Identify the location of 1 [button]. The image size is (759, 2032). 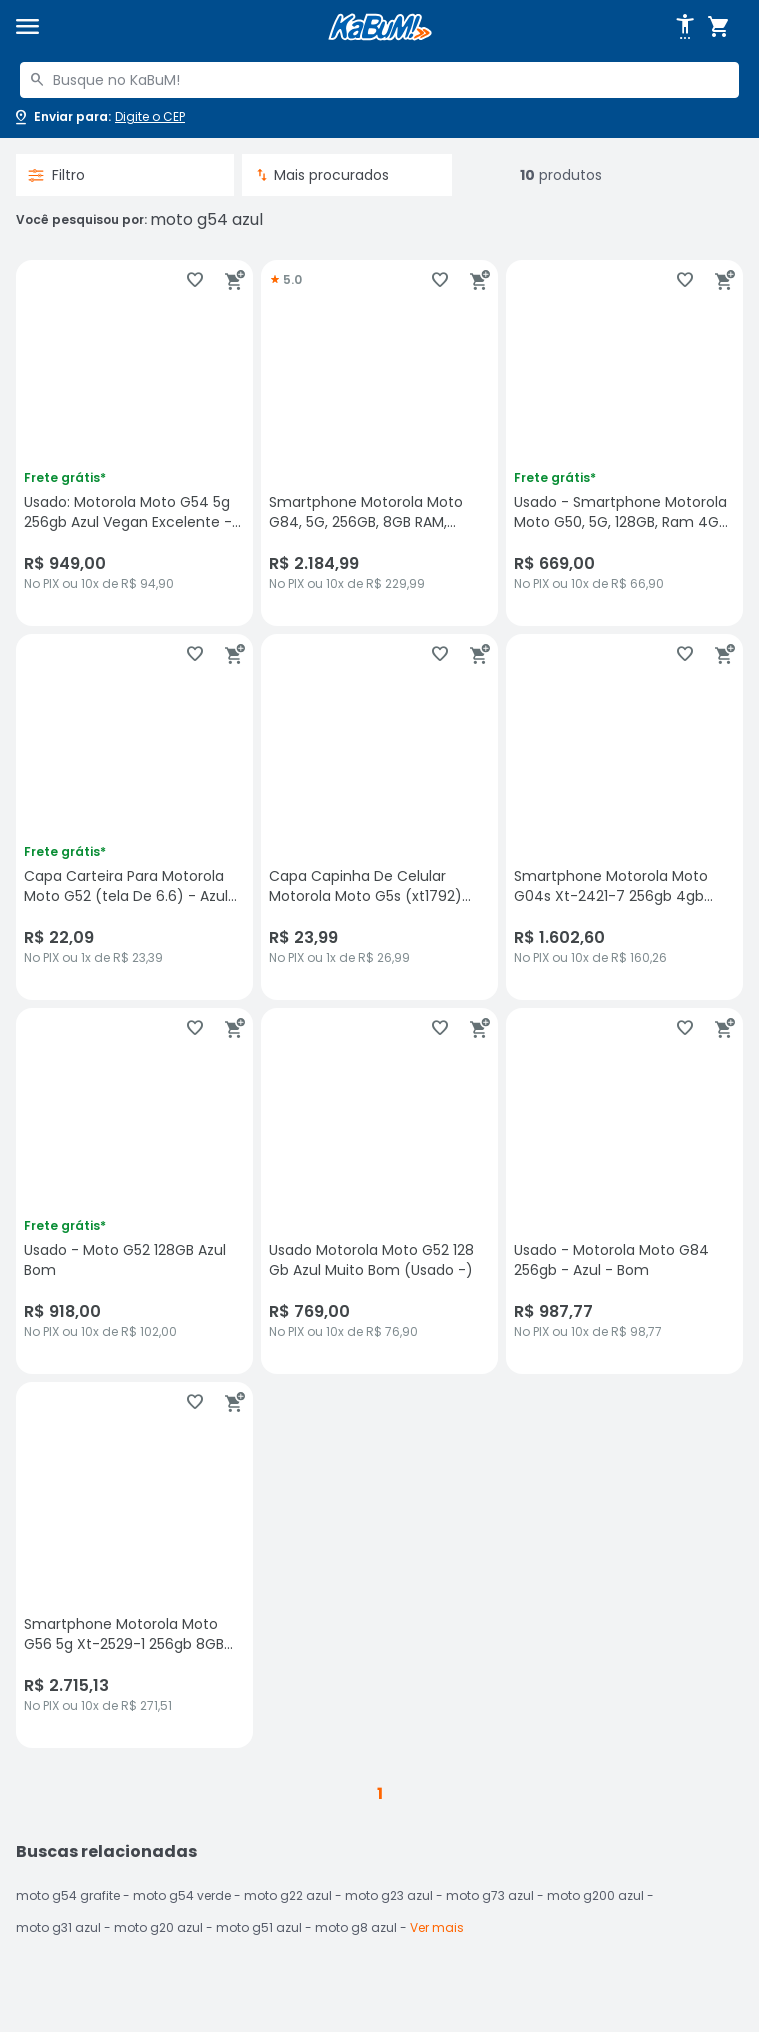
(380, 1793).